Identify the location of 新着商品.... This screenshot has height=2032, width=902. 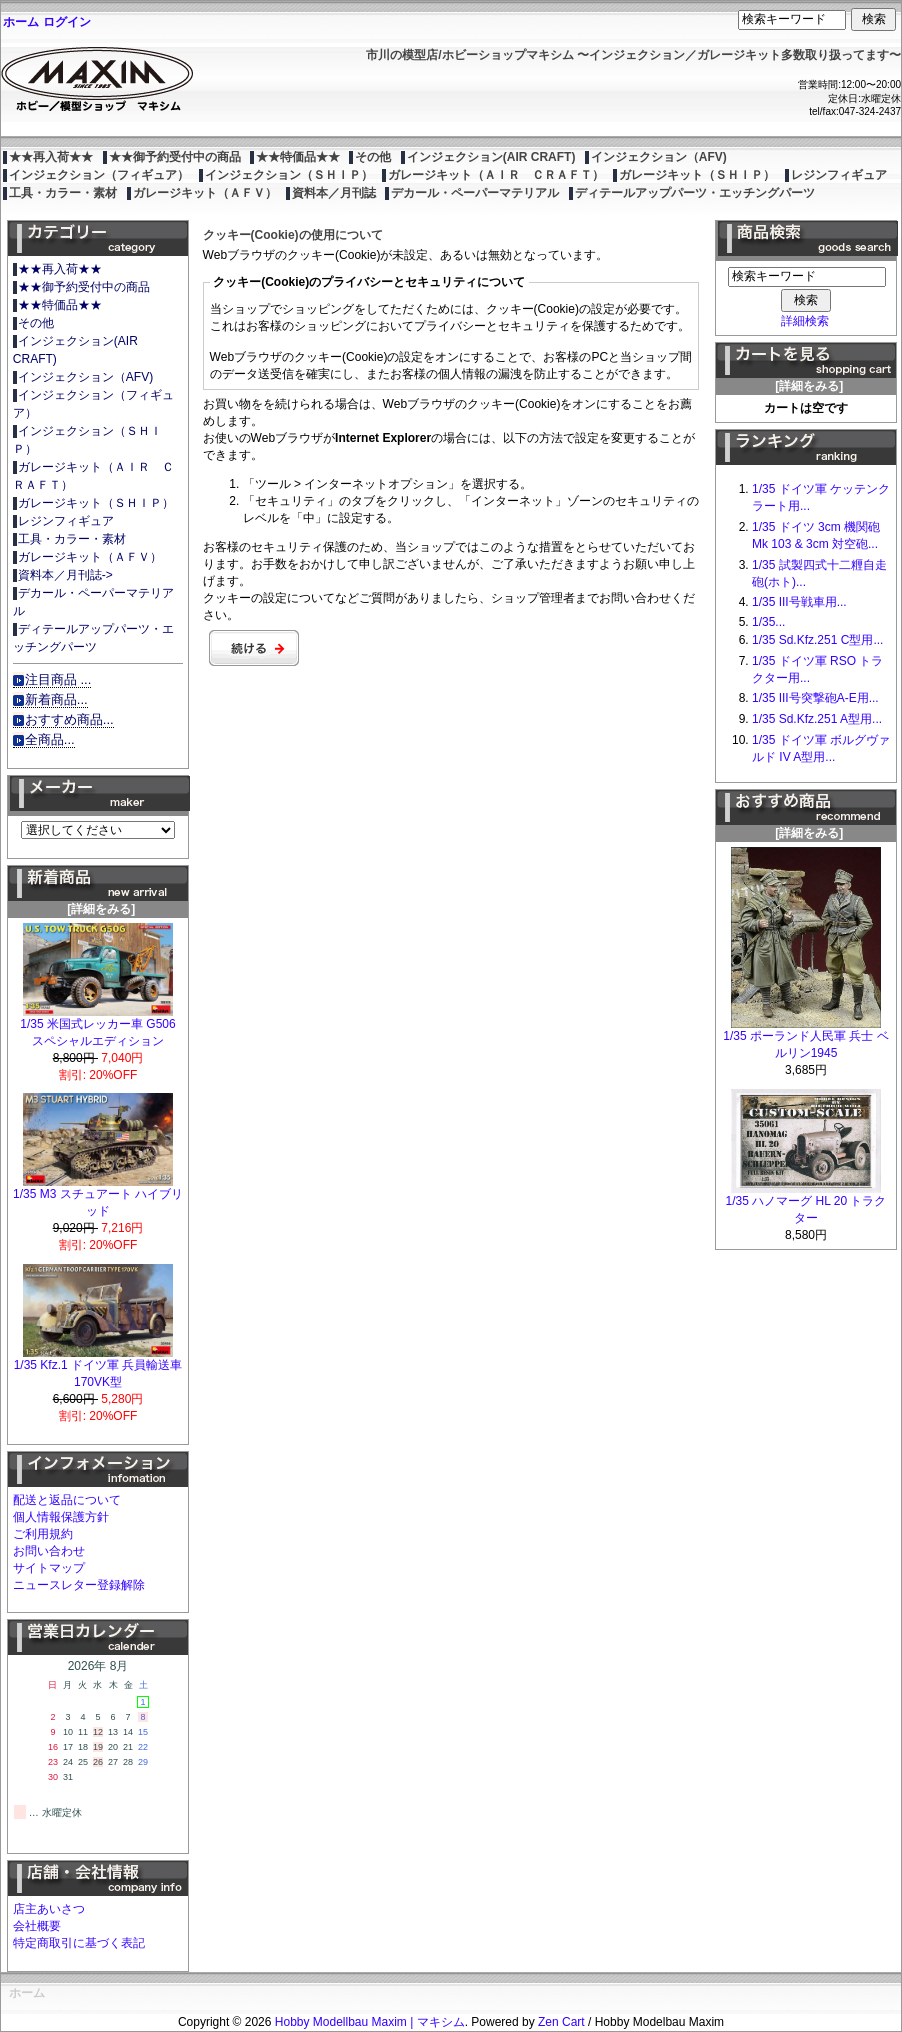
(56, 699).